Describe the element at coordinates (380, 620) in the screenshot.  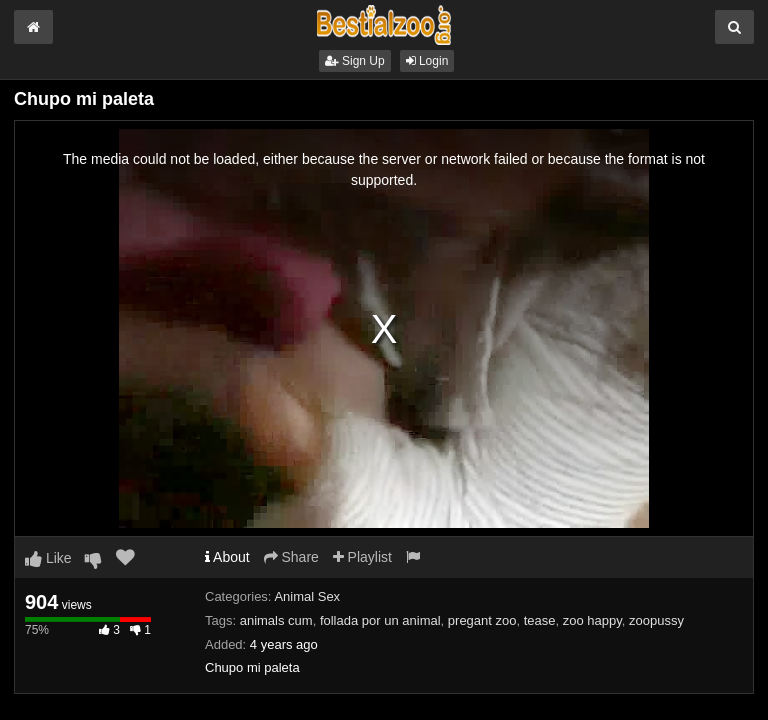
I see `follada por un animal` at that location.